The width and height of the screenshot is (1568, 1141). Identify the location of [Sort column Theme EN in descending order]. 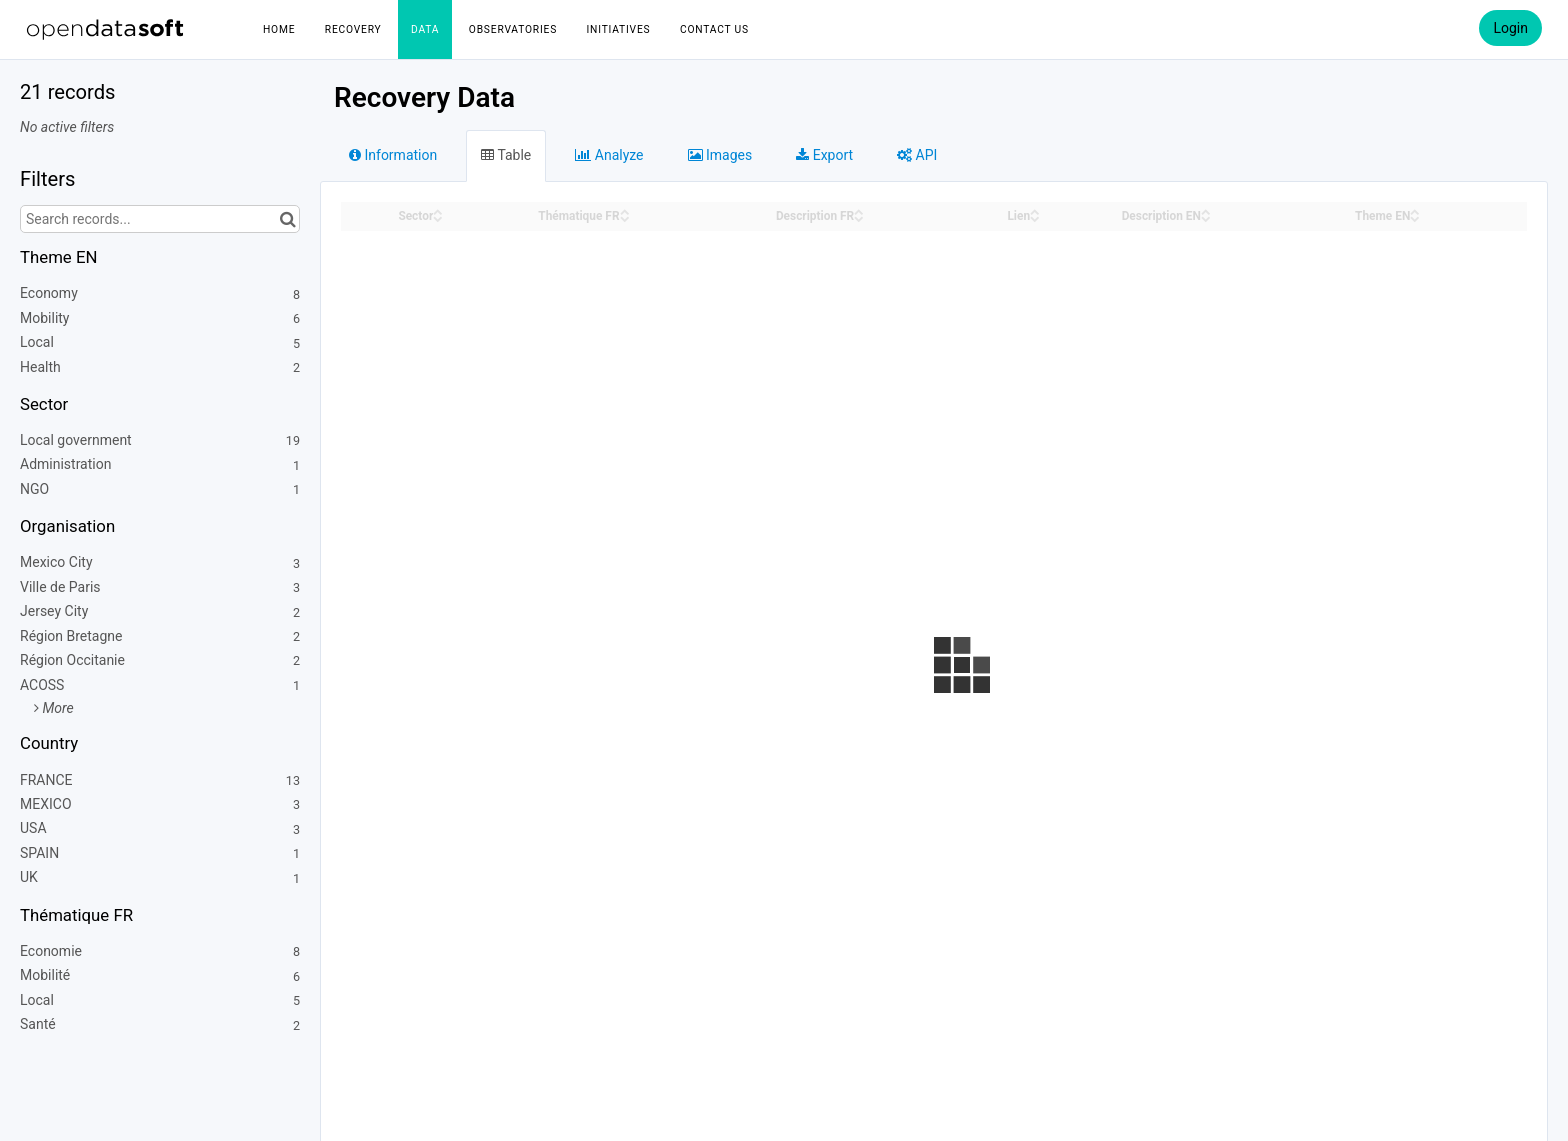
(1415, 217).